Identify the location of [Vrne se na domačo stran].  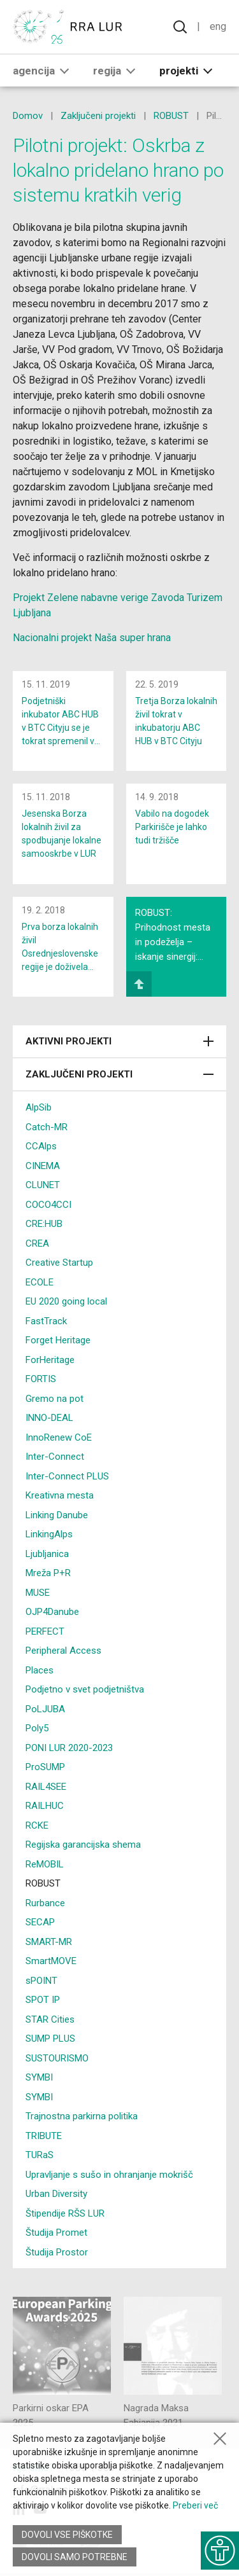
(70, 27).